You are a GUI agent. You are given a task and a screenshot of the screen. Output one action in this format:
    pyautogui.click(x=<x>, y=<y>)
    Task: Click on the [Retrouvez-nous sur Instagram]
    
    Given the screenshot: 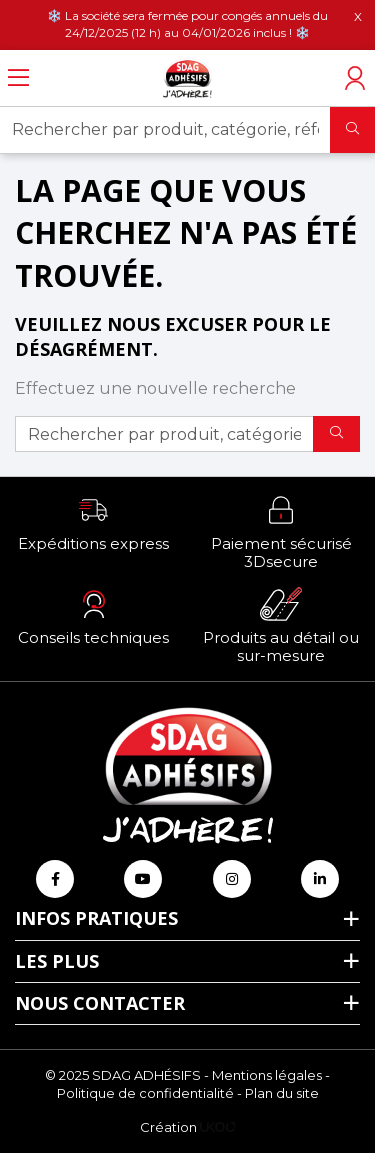 What is the action you would take?
    pyautogui.click(x=232, y=879)
    